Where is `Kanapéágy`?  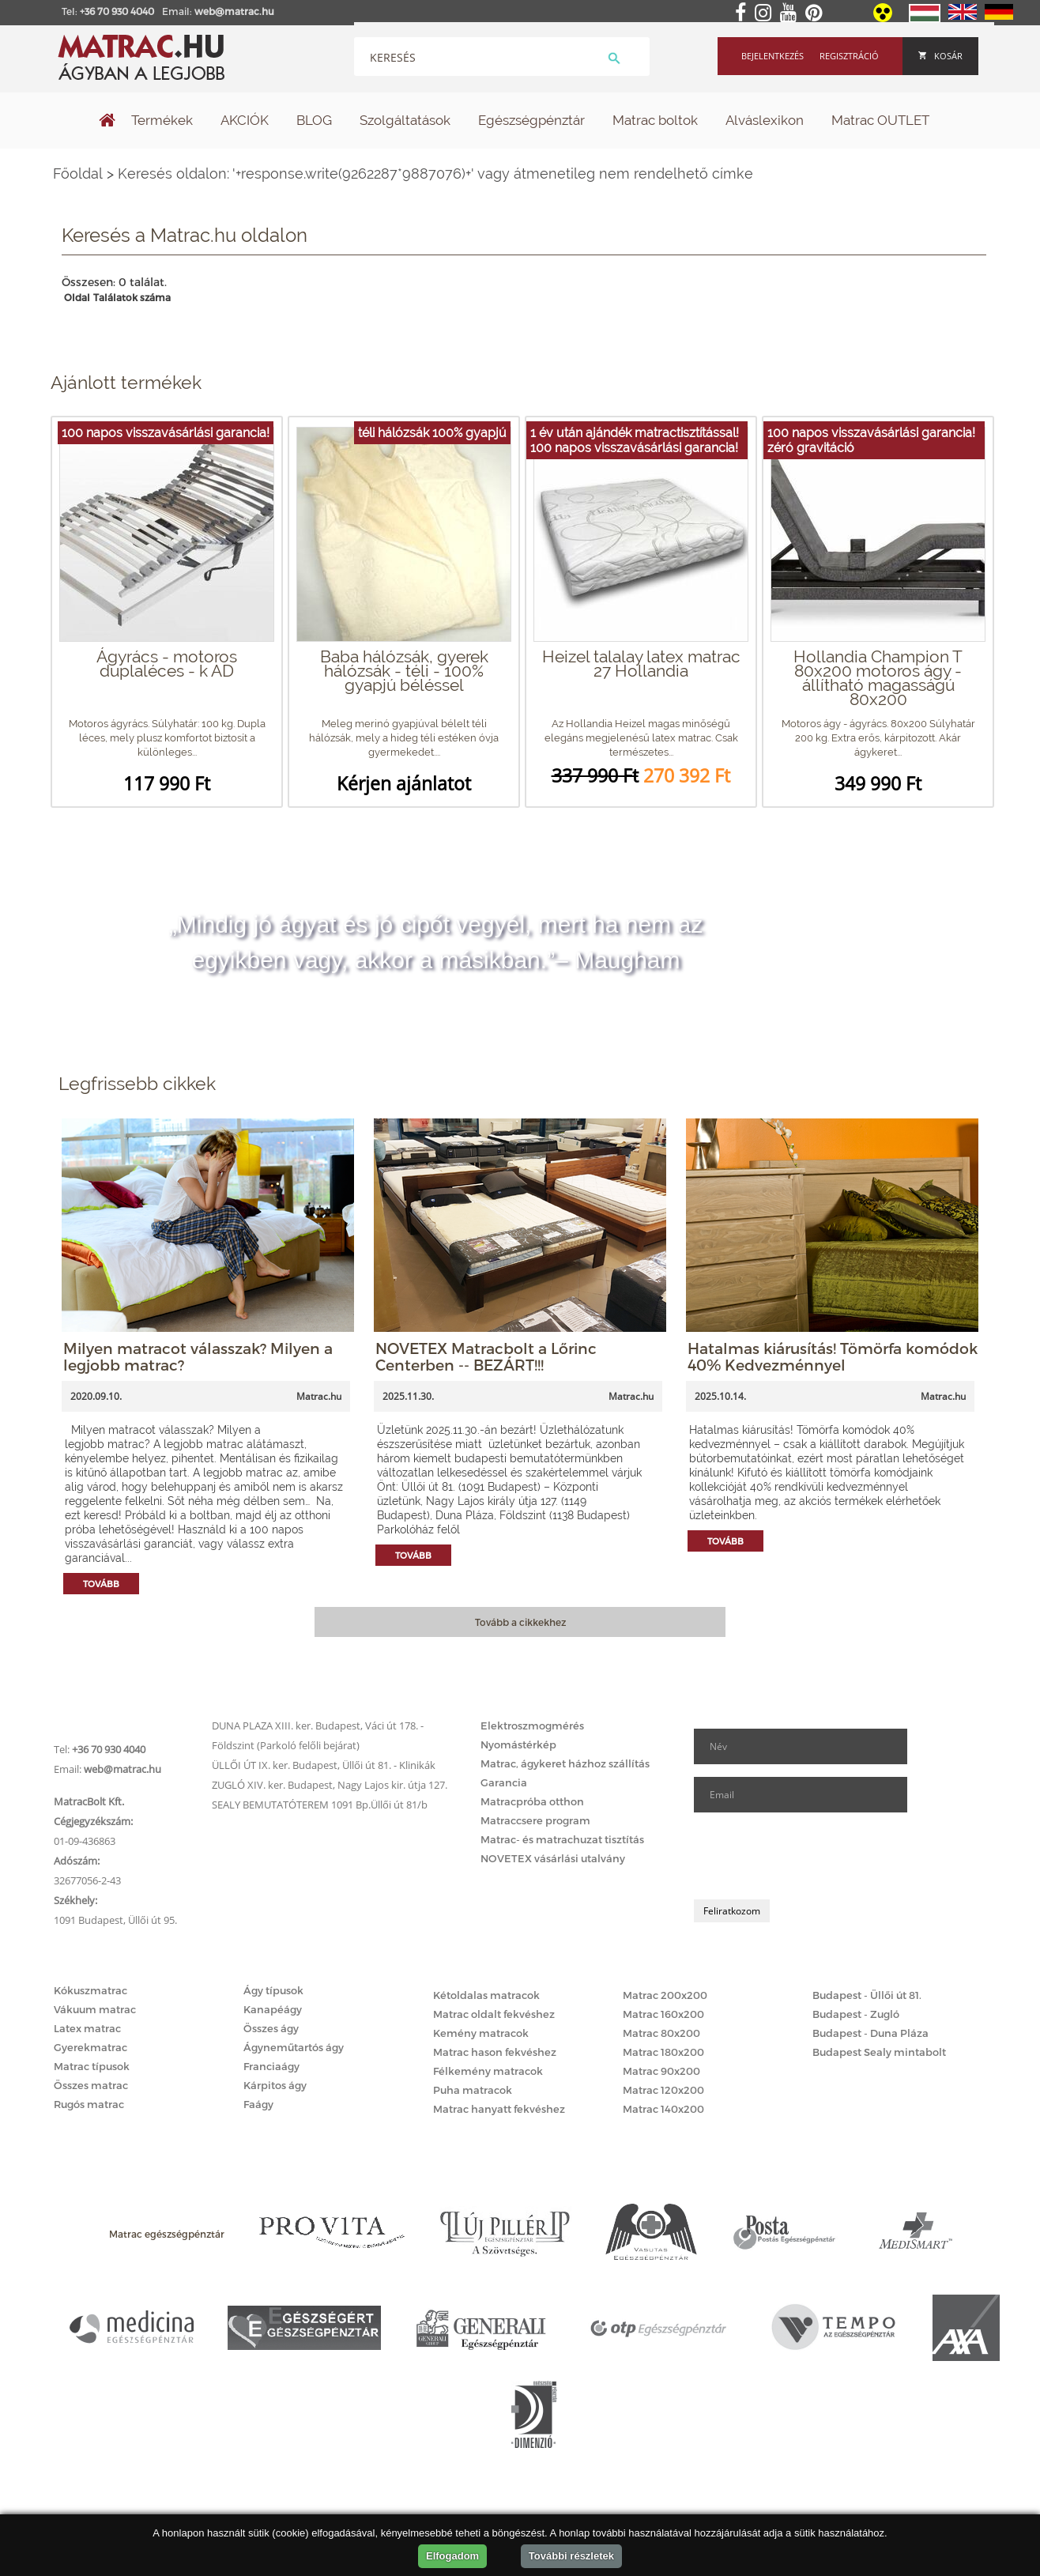 Kanapéágy is located at coordinates (272, 2009).